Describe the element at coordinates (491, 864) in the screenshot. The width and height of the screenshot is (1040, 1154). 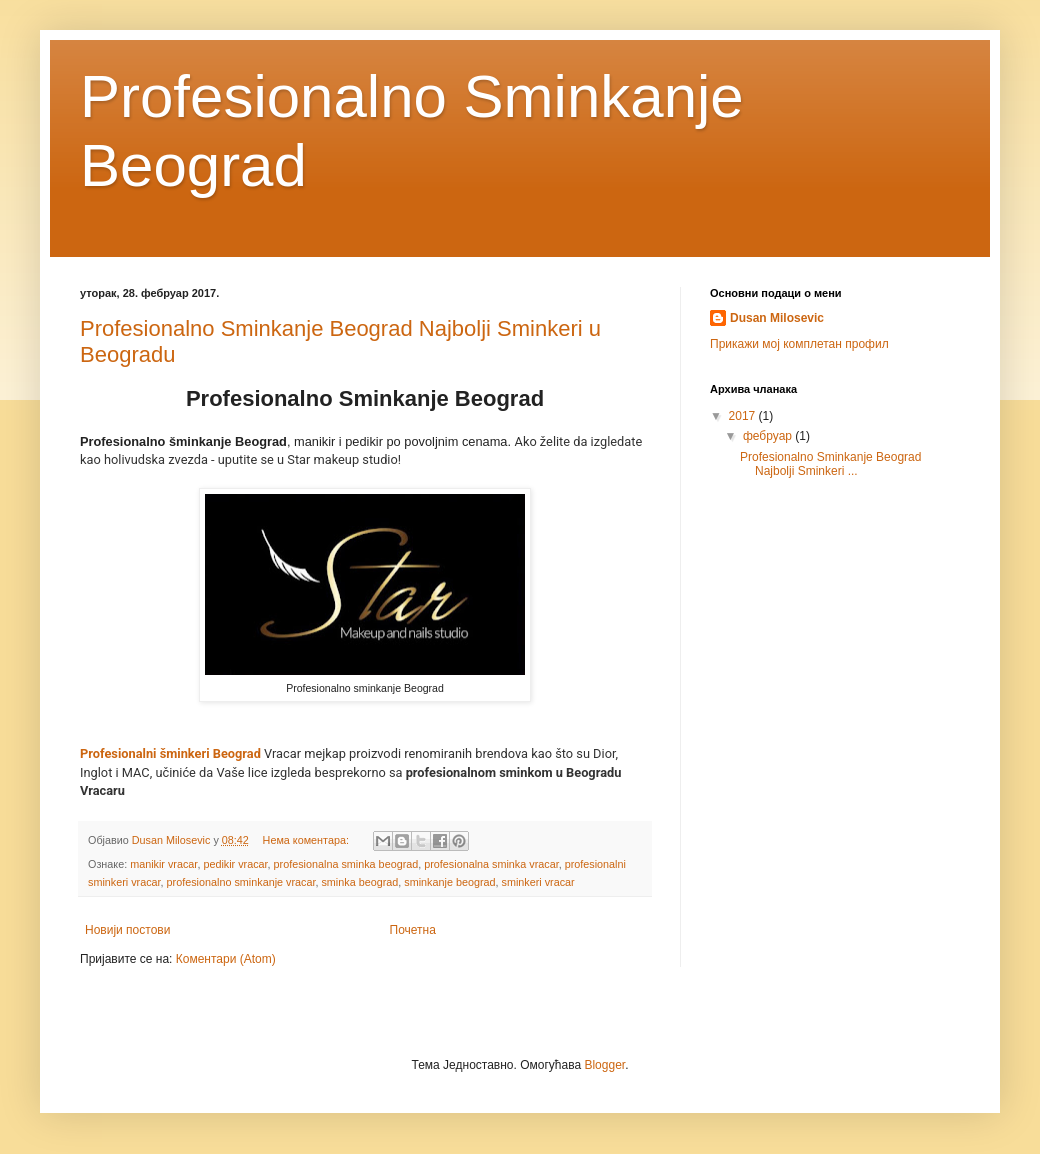
I see `profesionalna sminka vracar` at that location.